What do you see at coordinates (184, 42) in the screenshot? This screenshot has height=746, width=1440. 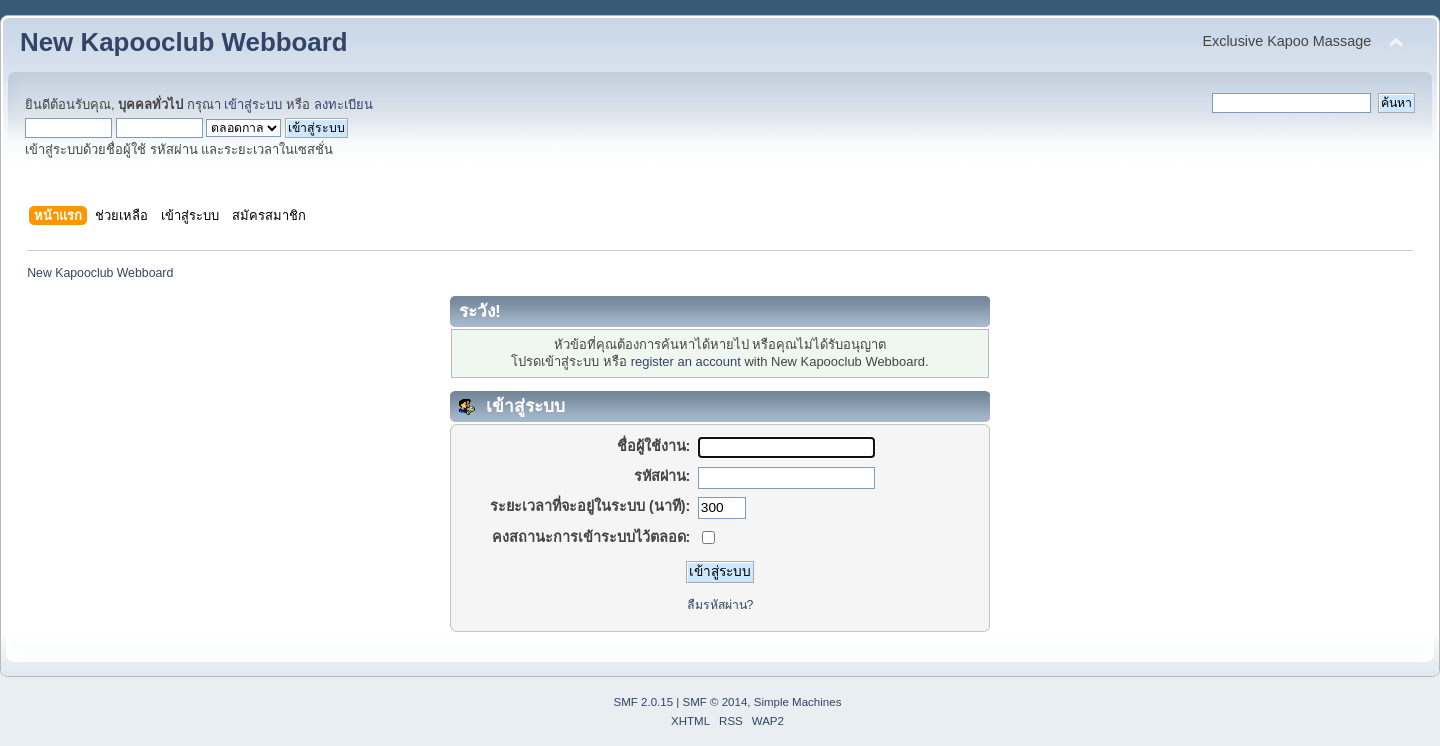 I see `New Kapooclub Webboard` at bounding box center [184, 42].